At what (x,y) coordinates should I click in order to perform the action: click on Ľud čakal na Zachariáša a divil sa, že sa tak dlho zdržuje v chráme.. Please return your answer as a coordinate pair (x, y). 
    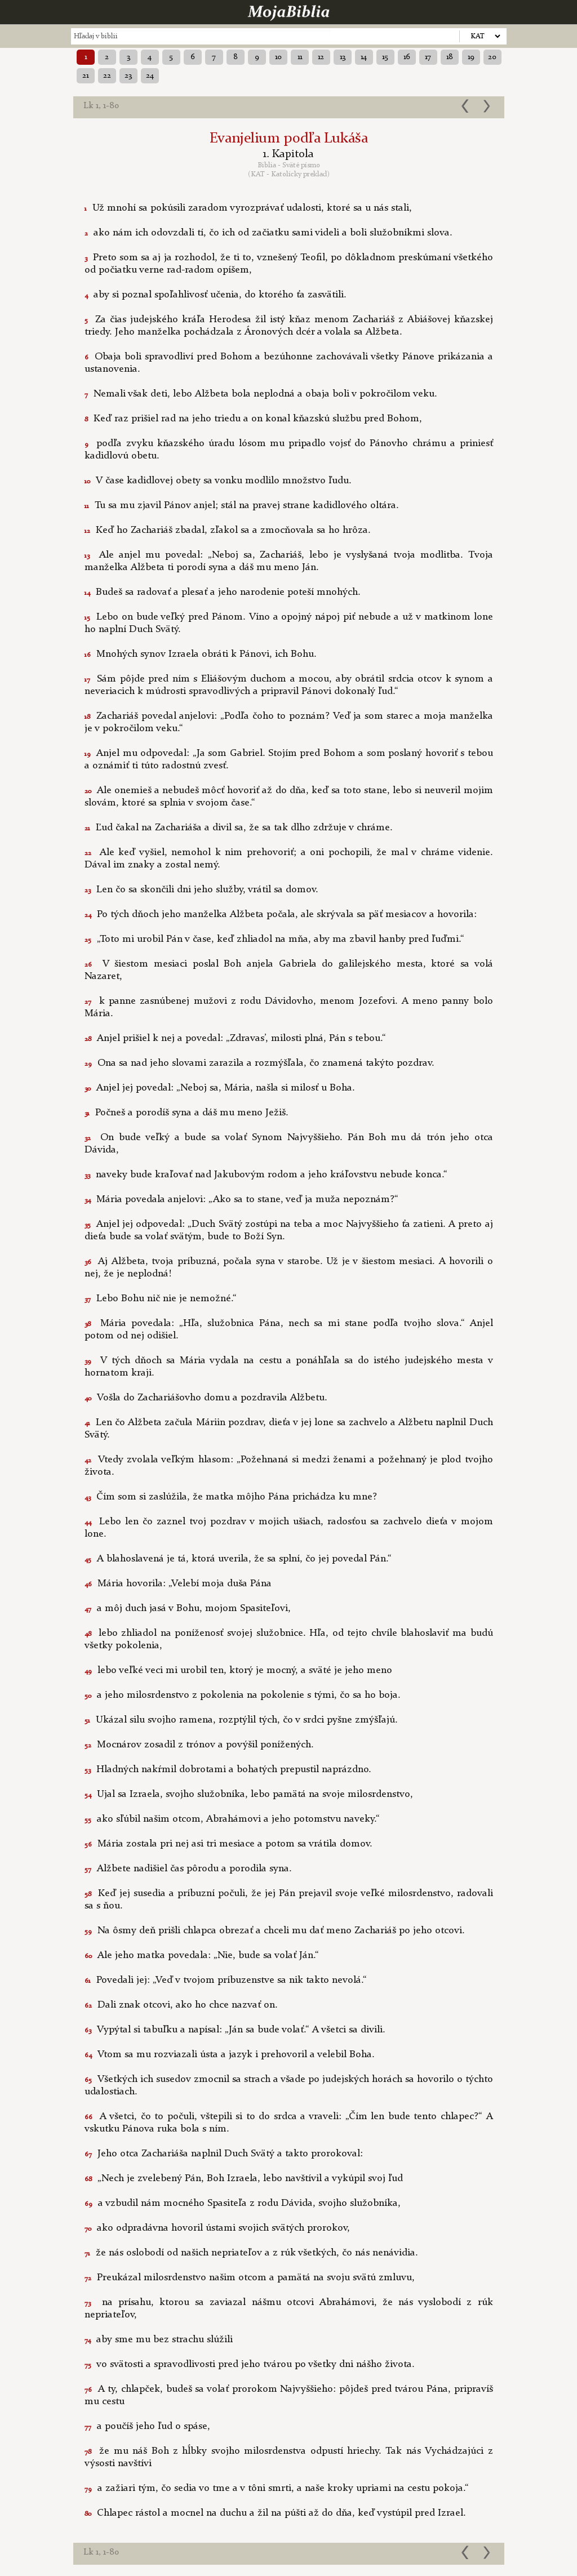
    Looking at the image, I should click on (239, 827).